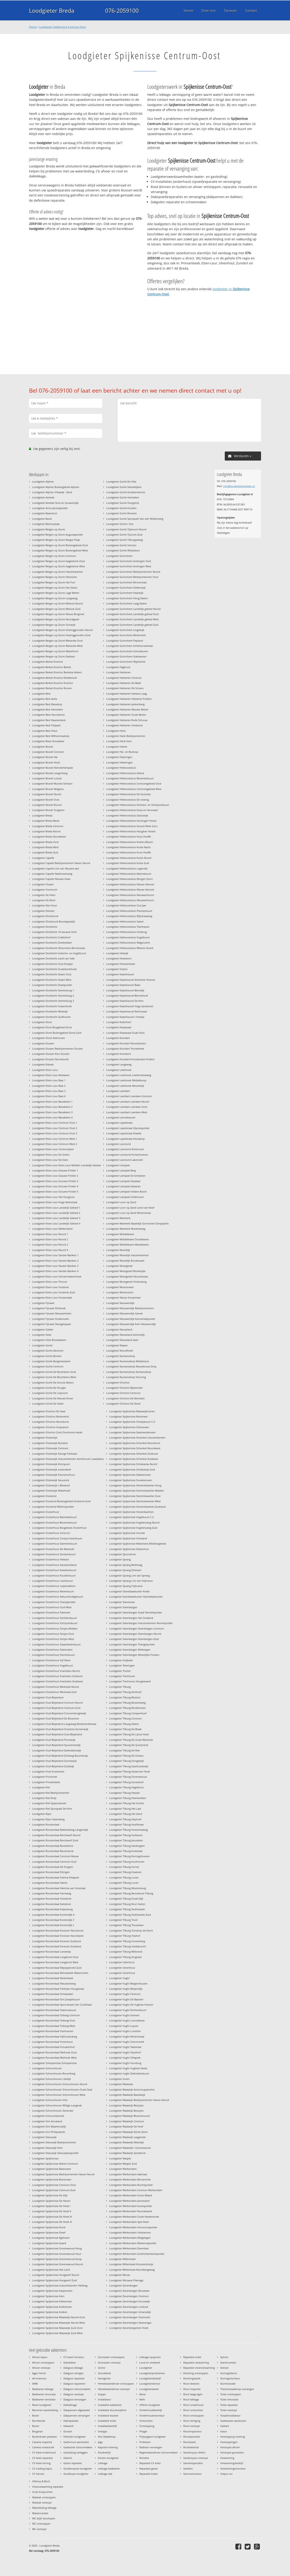 This screenshot has height=2576, width=290. What do you see at coordinates (52, 2041) in the screenshot?
I see `Loodgieter Roosendaal Vroenhout` at bounding box center [52, 2041].